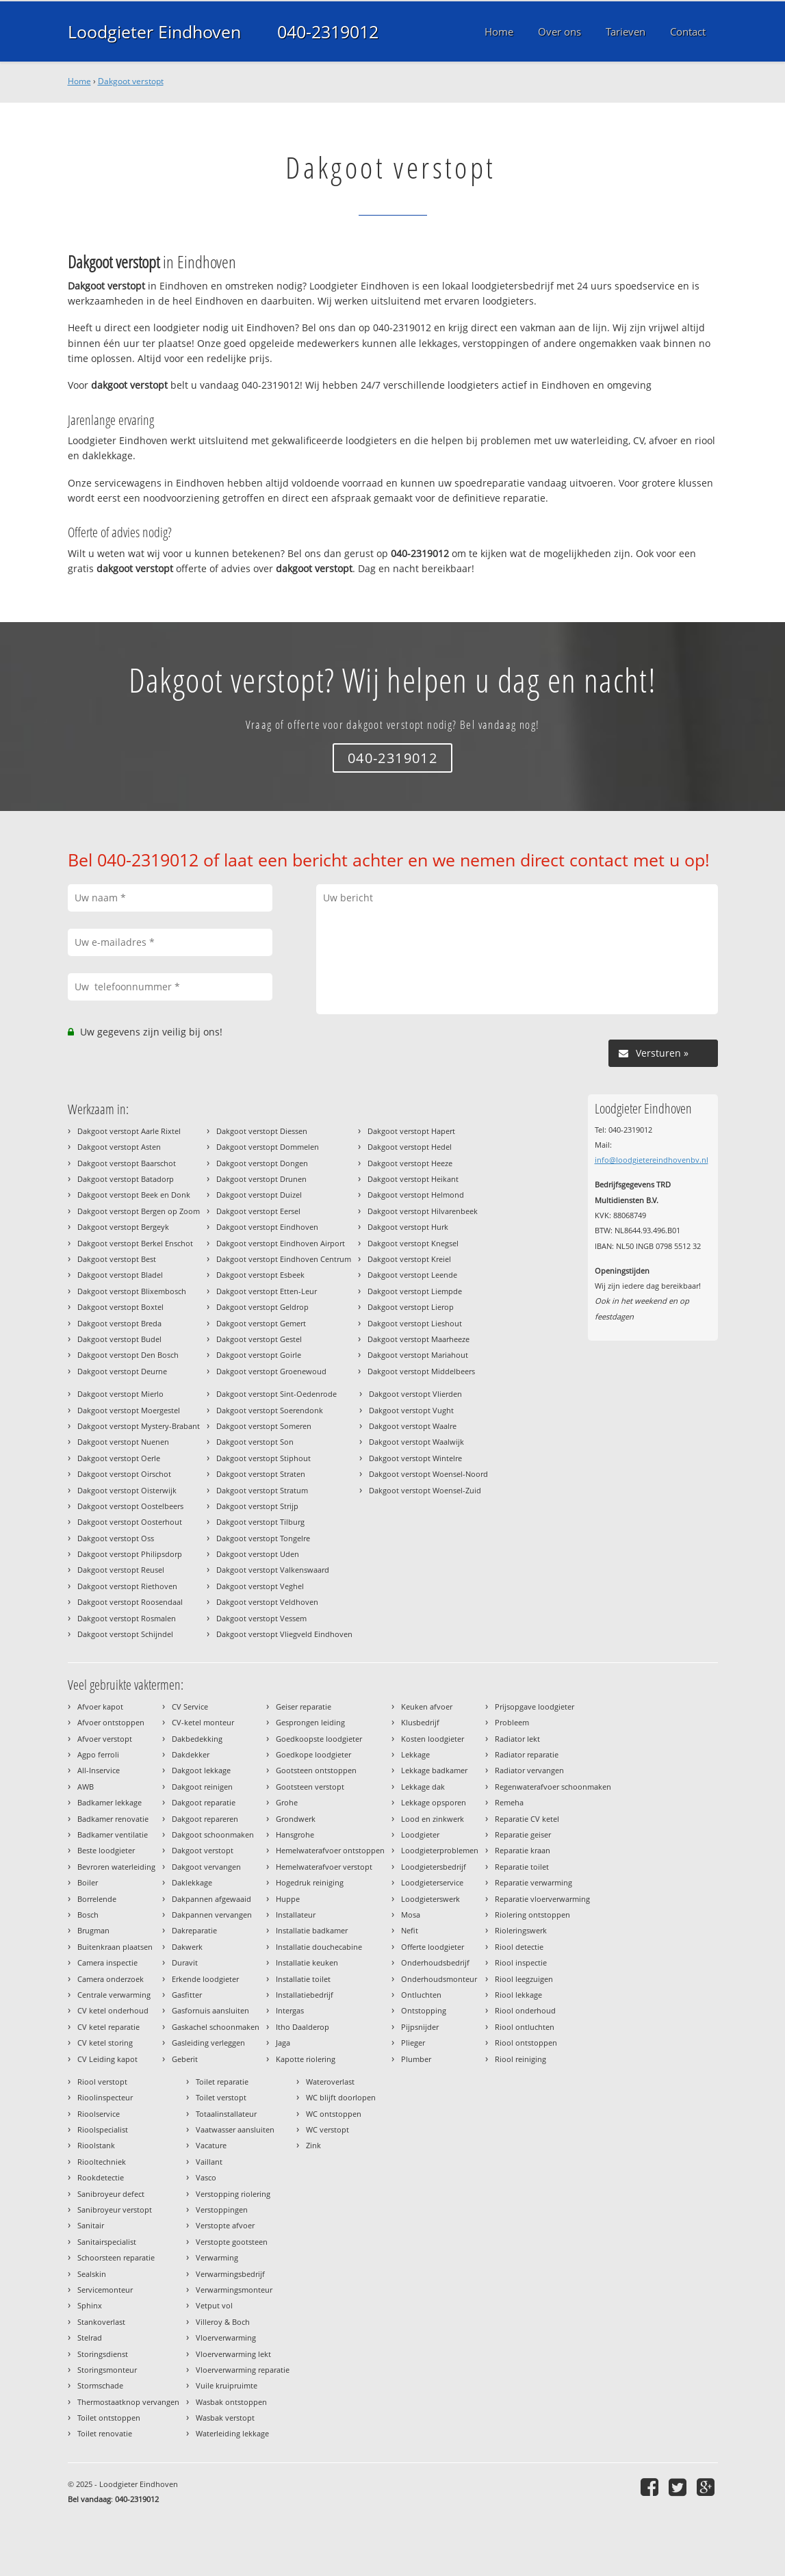  I want to click on Dakgoot verstopt Waalre, so click(412, 1426).